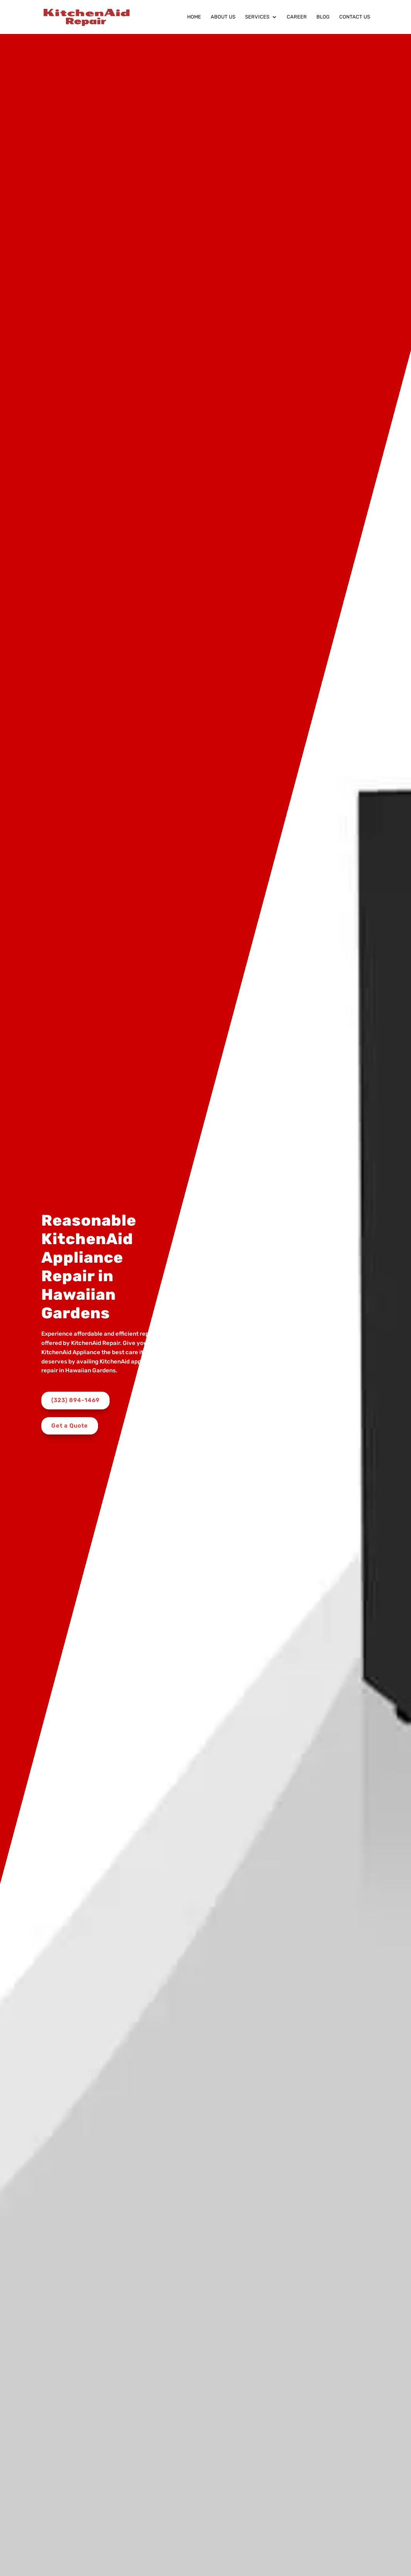 This screenshot has height=2576, width=411. I want to click on (323) 894-1469, so click(75, 1400).